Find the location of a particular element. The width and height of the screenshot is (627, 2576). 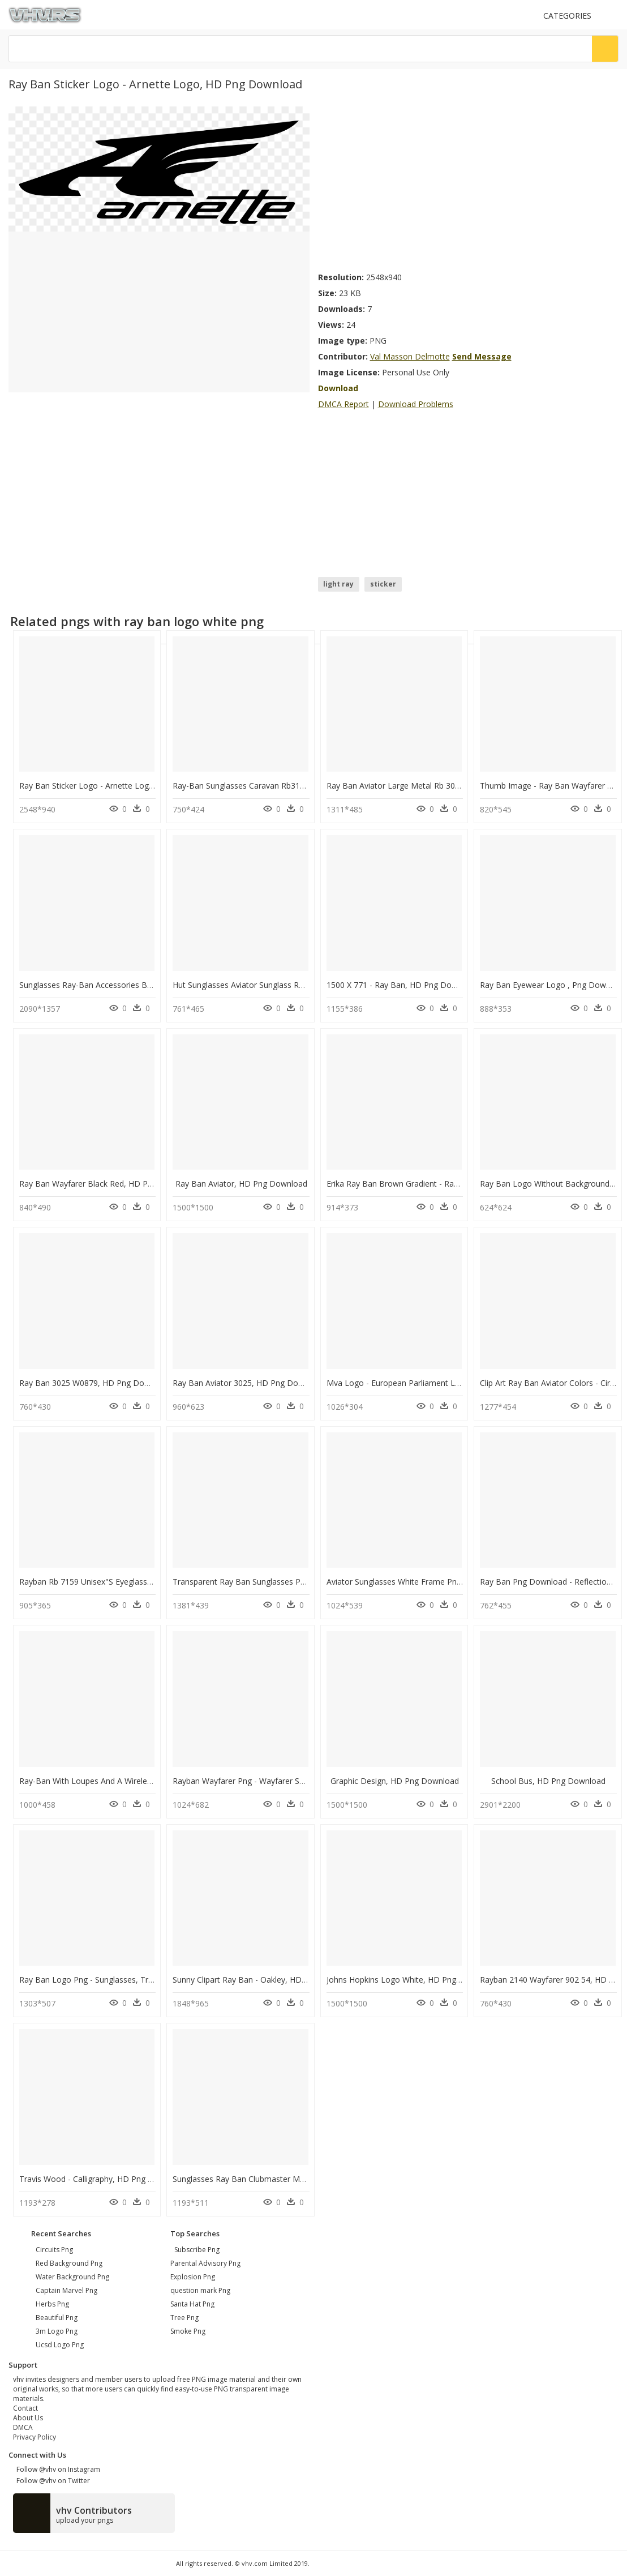

Ray Ban Logo Png - Sunglasses, Transparent Png is located at coordinates (110, 1979).